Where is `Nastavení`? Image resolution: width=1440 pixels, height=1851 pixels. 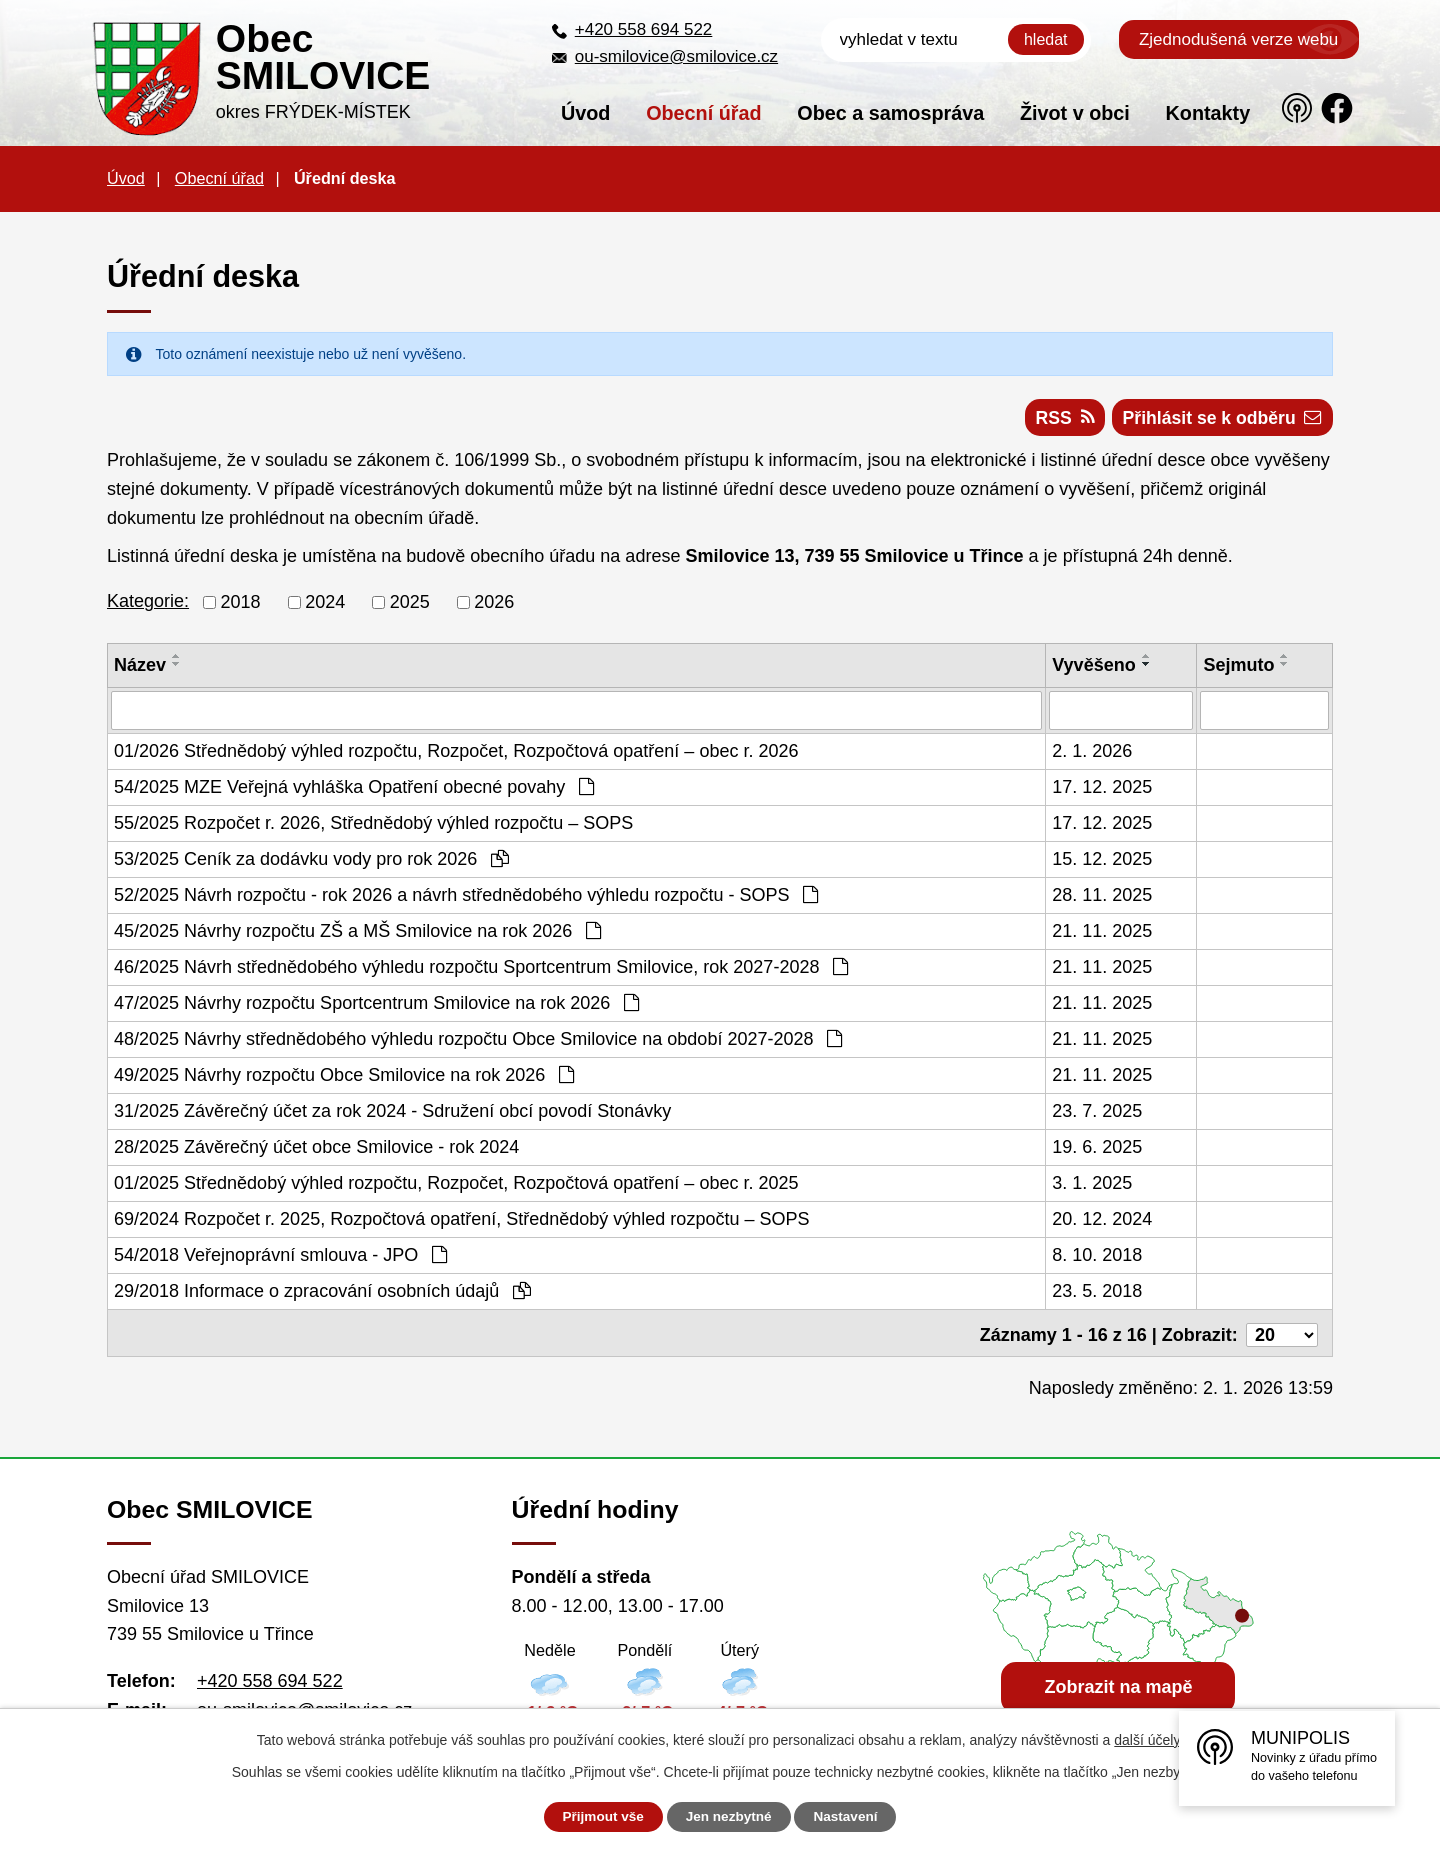
Nastavení is located at coordinates (852, 1817).